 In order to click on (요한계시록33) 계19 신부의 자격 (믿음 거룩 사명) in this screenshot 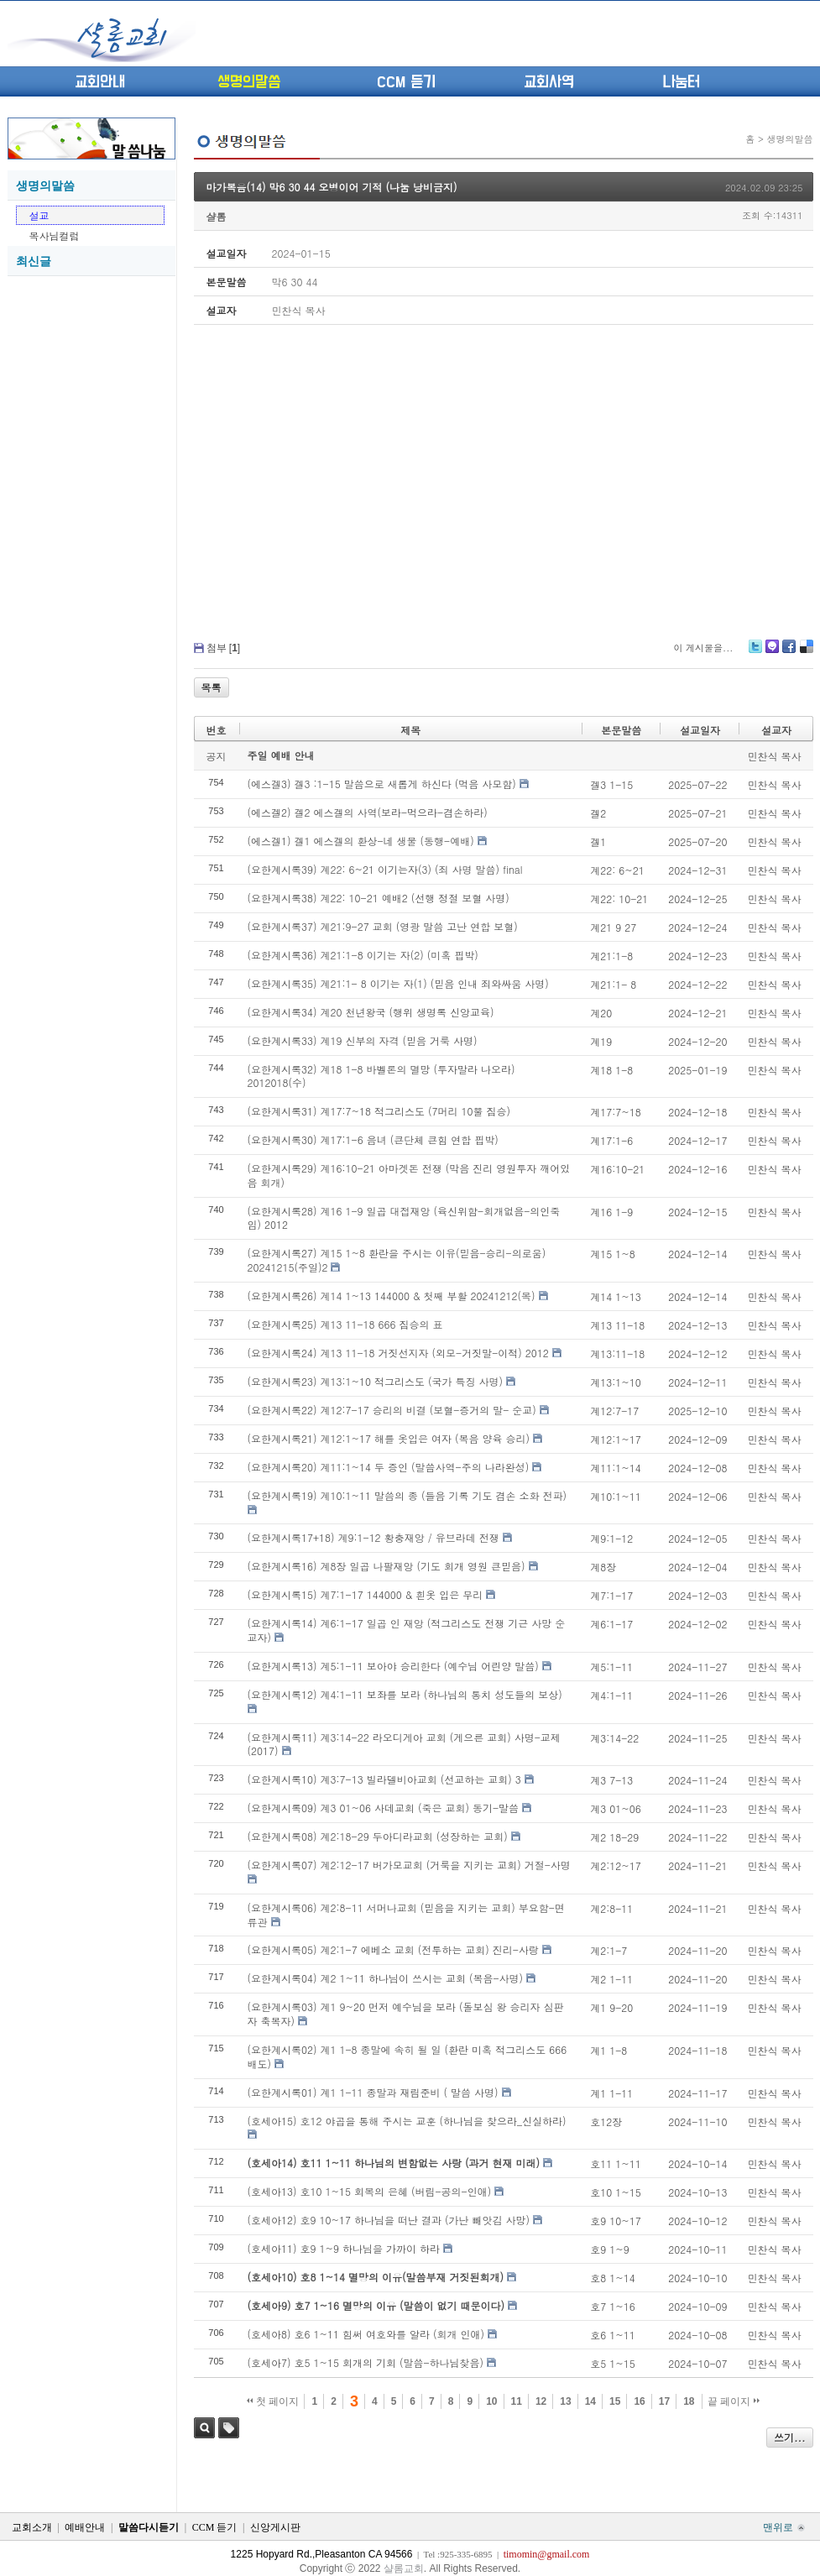, I will do `click(363, 1040)`.